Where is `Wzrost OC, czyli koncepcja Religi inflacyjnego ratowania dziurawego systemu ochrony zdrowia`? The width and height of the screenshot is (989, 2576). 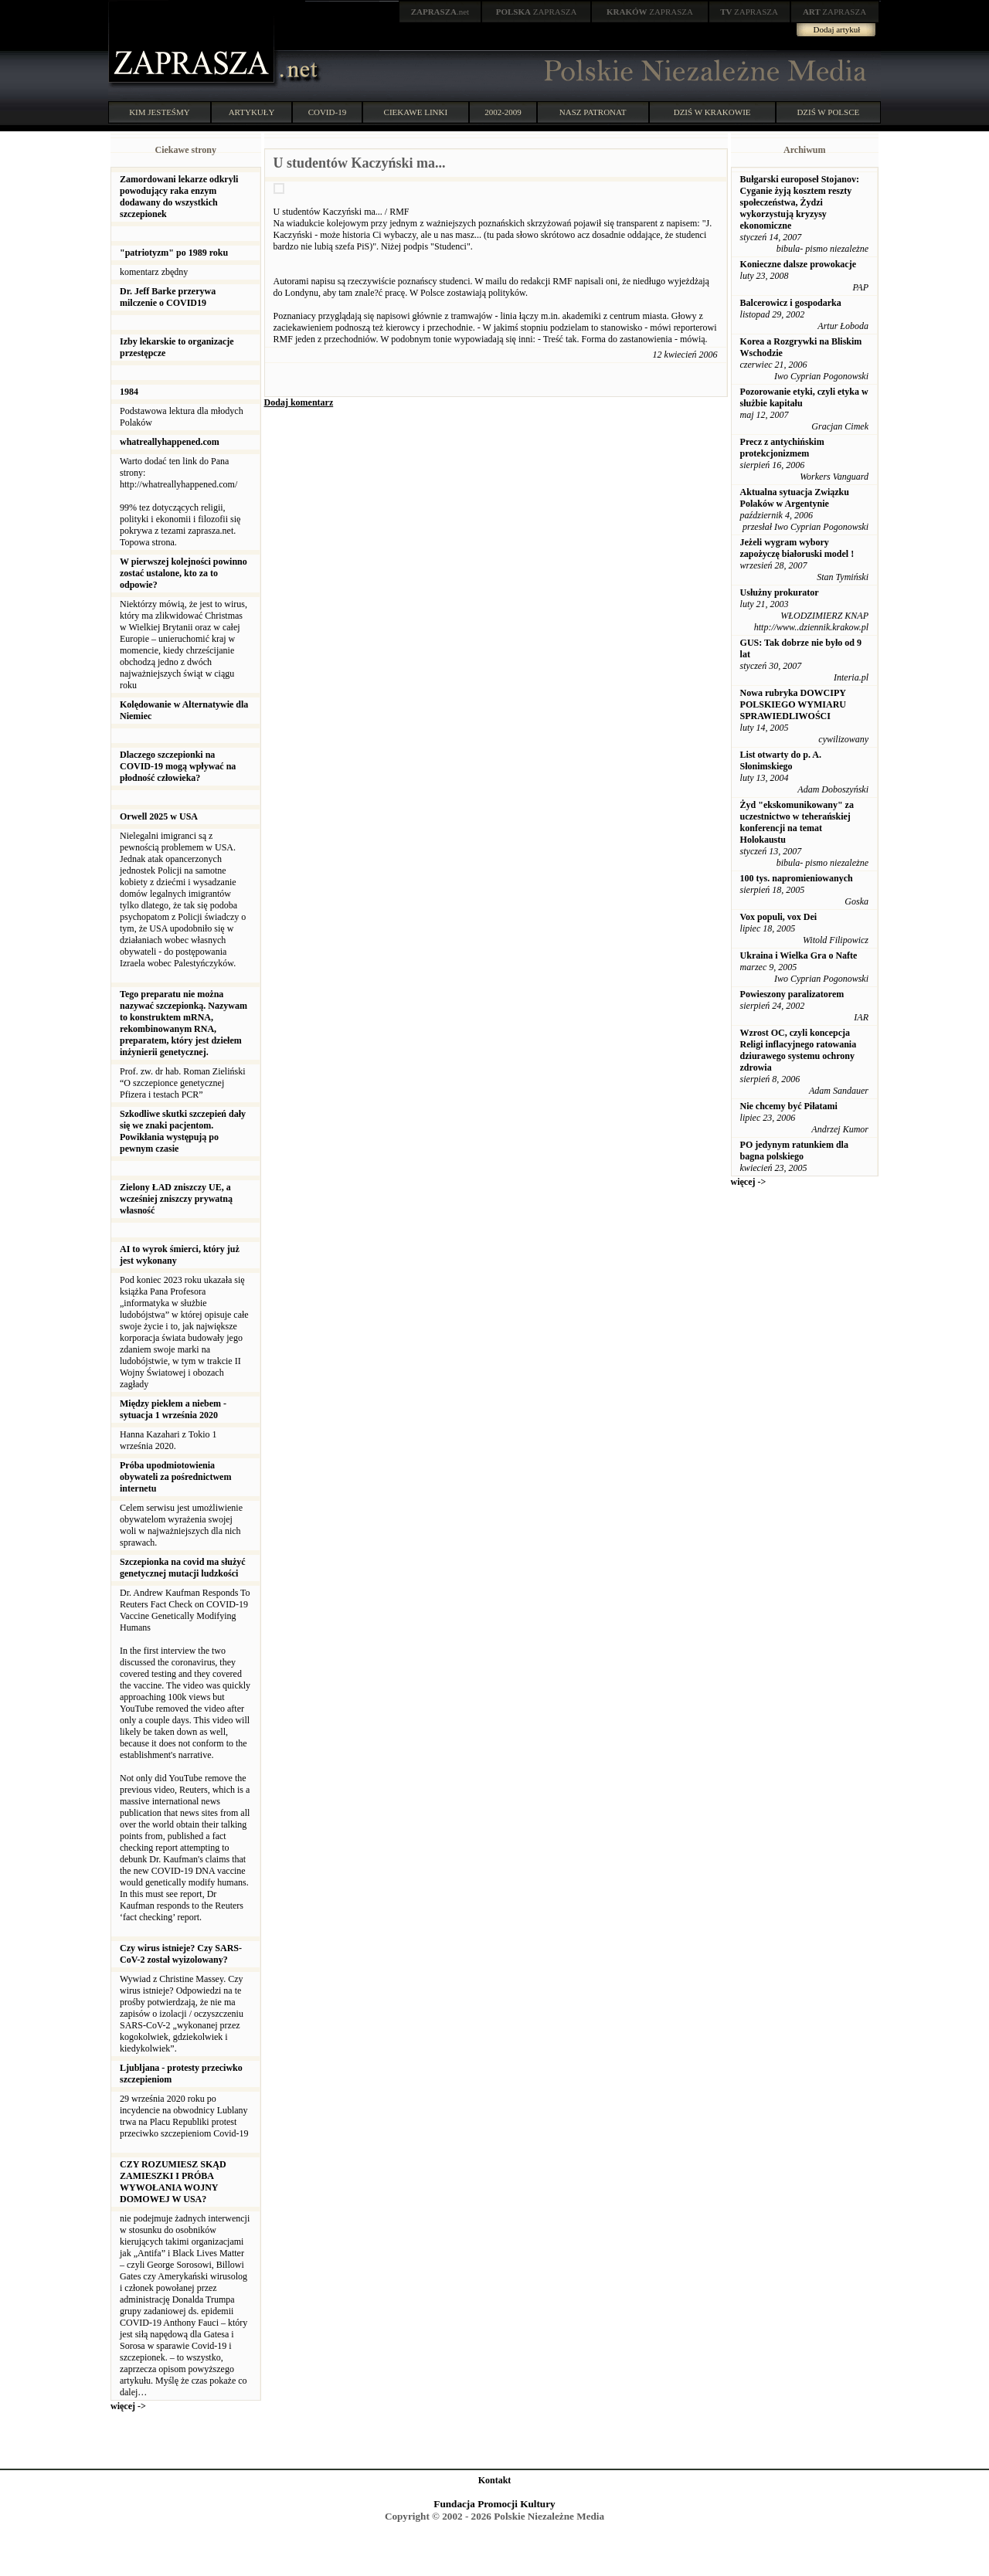
Wzrost OC, czyli koncepcja Religi inflacyjnego ratowania dziurawego systemu ochrony zdrowia is located at coordinates (798, 1050).